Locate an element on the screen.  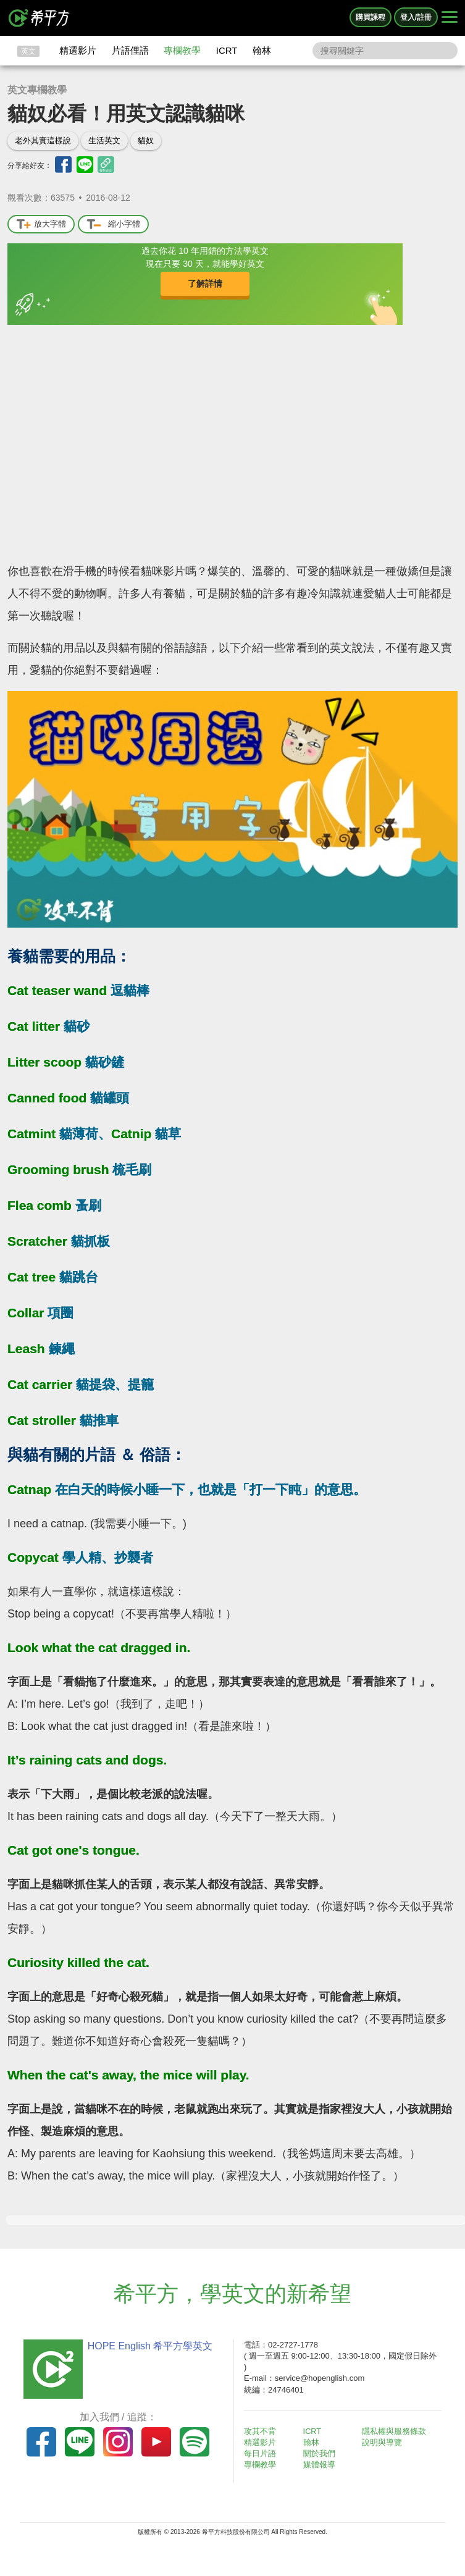
貓奴 is located at coordinates (146, 140).